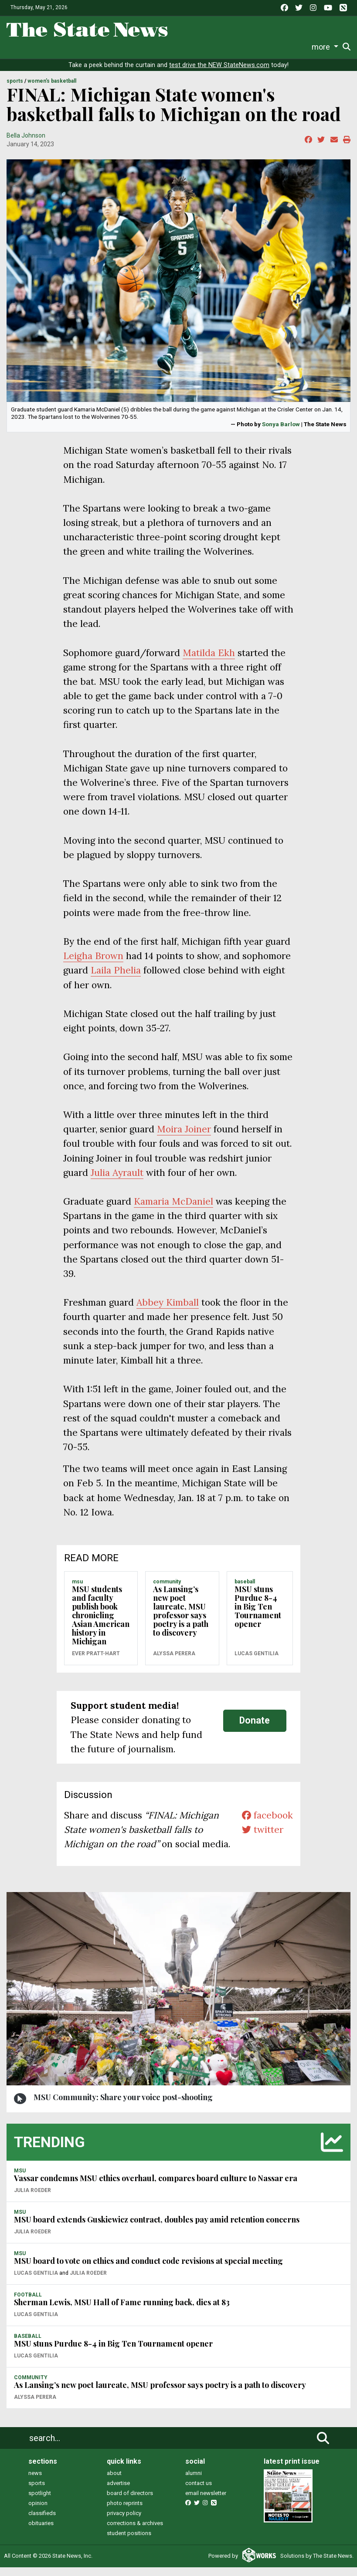 This screenshot has height=2576, width=357. Describe the element at coordinates (35, 2481) in the screenshot. I see `news` at that location.